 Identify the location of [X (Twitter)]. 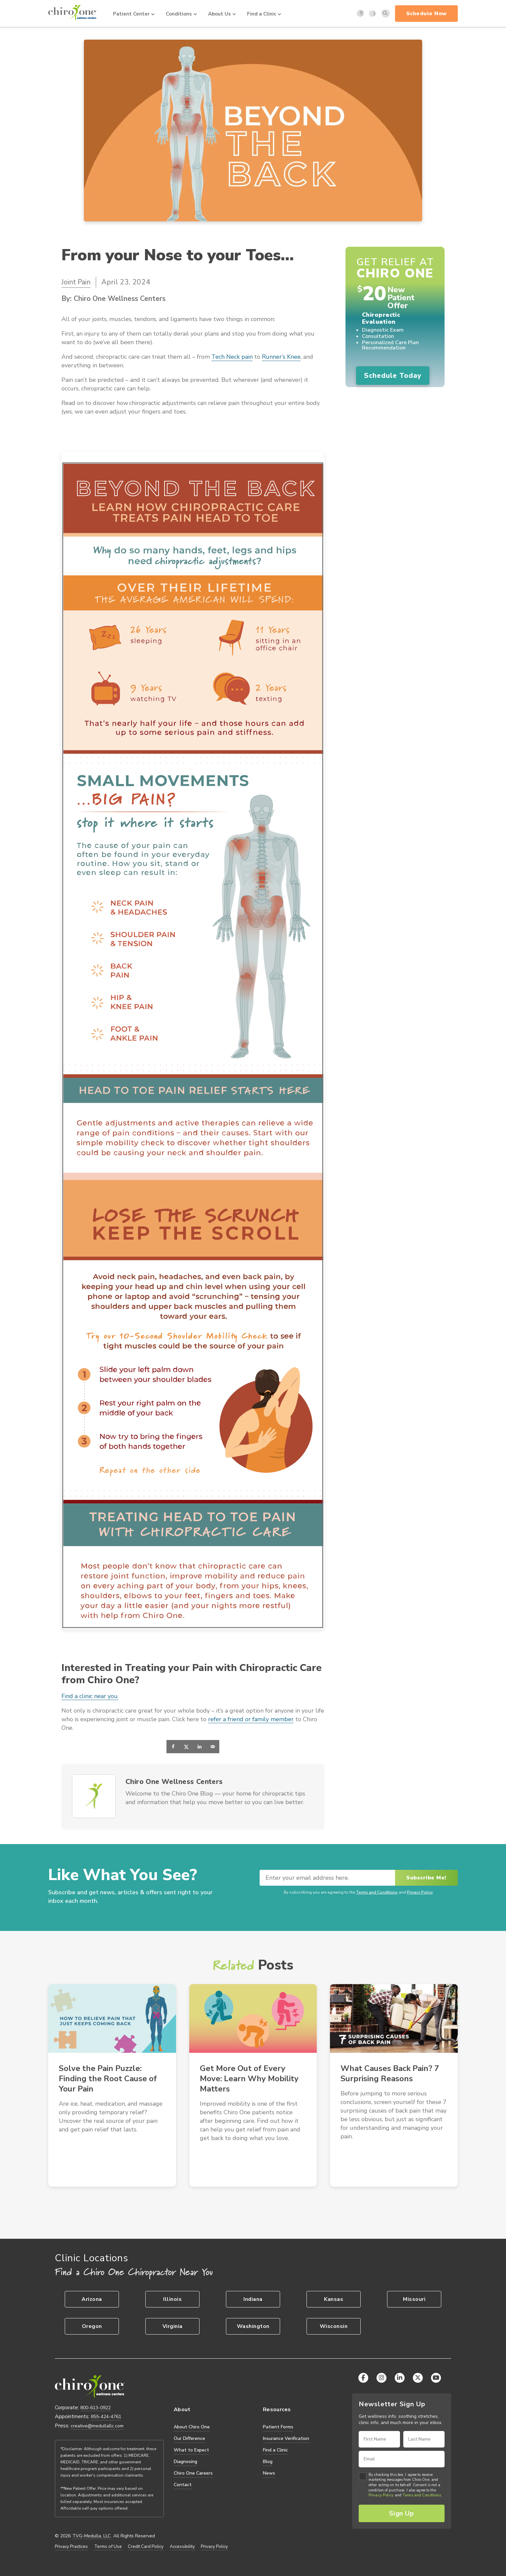
(418, 2378).